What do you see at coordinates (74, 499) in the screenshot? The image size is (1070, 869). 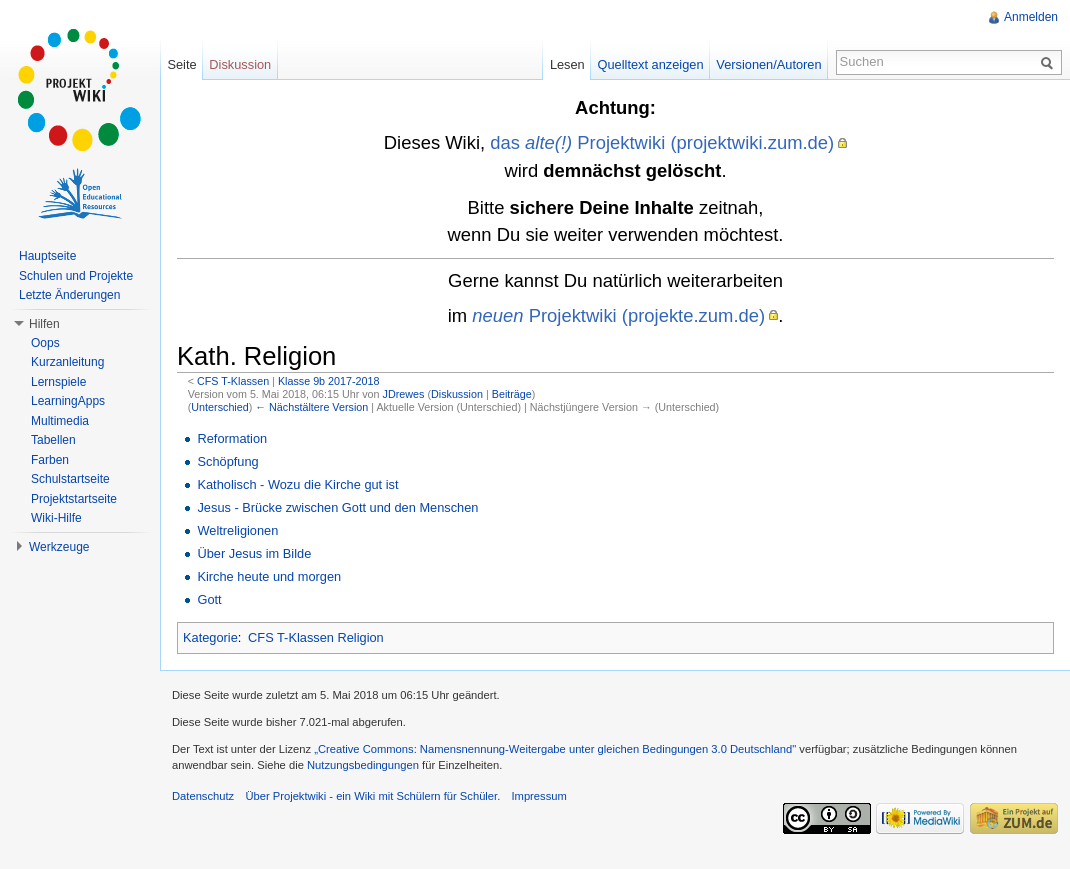 I see `Projektstartseite` at bounding box center [74, 499].